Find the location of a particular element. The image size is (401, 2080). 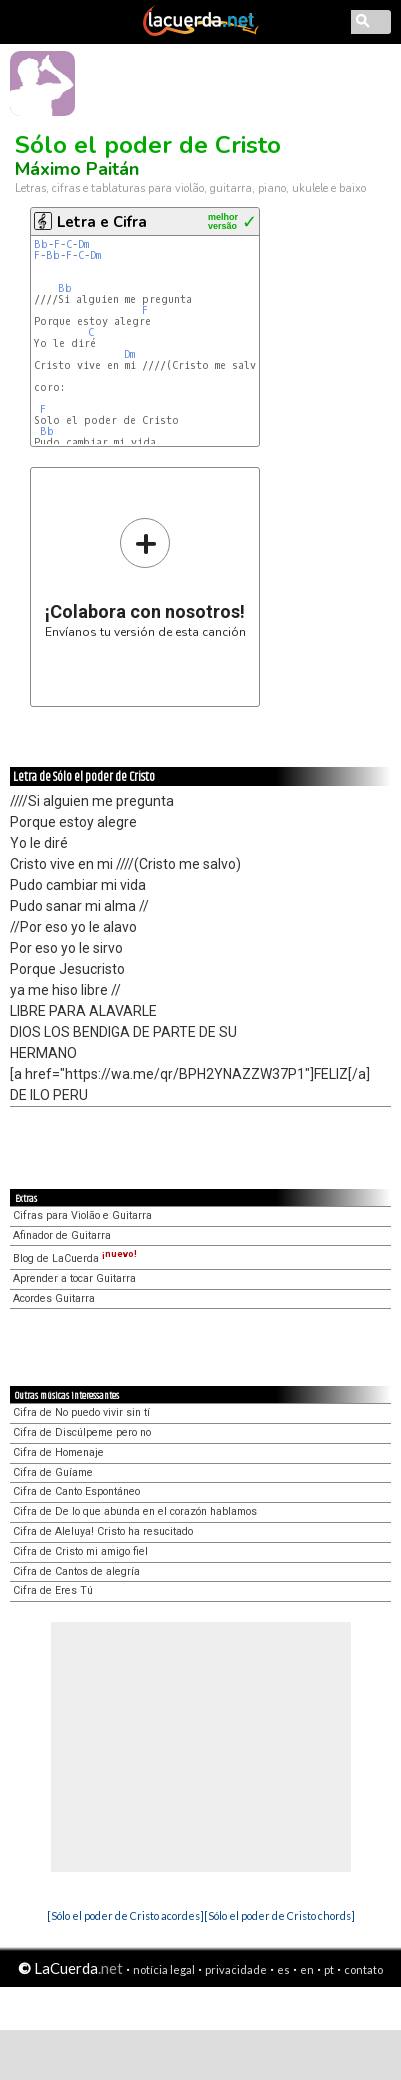

Cifra de Discúlpeme pero no is located at coordinates (82, 1432).